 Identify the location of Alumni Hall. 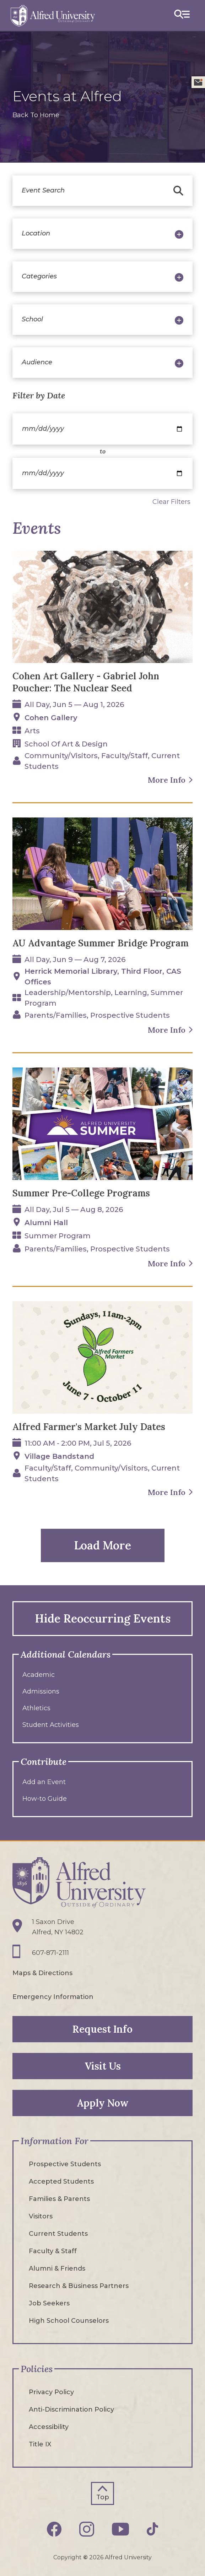
(46, 1222).